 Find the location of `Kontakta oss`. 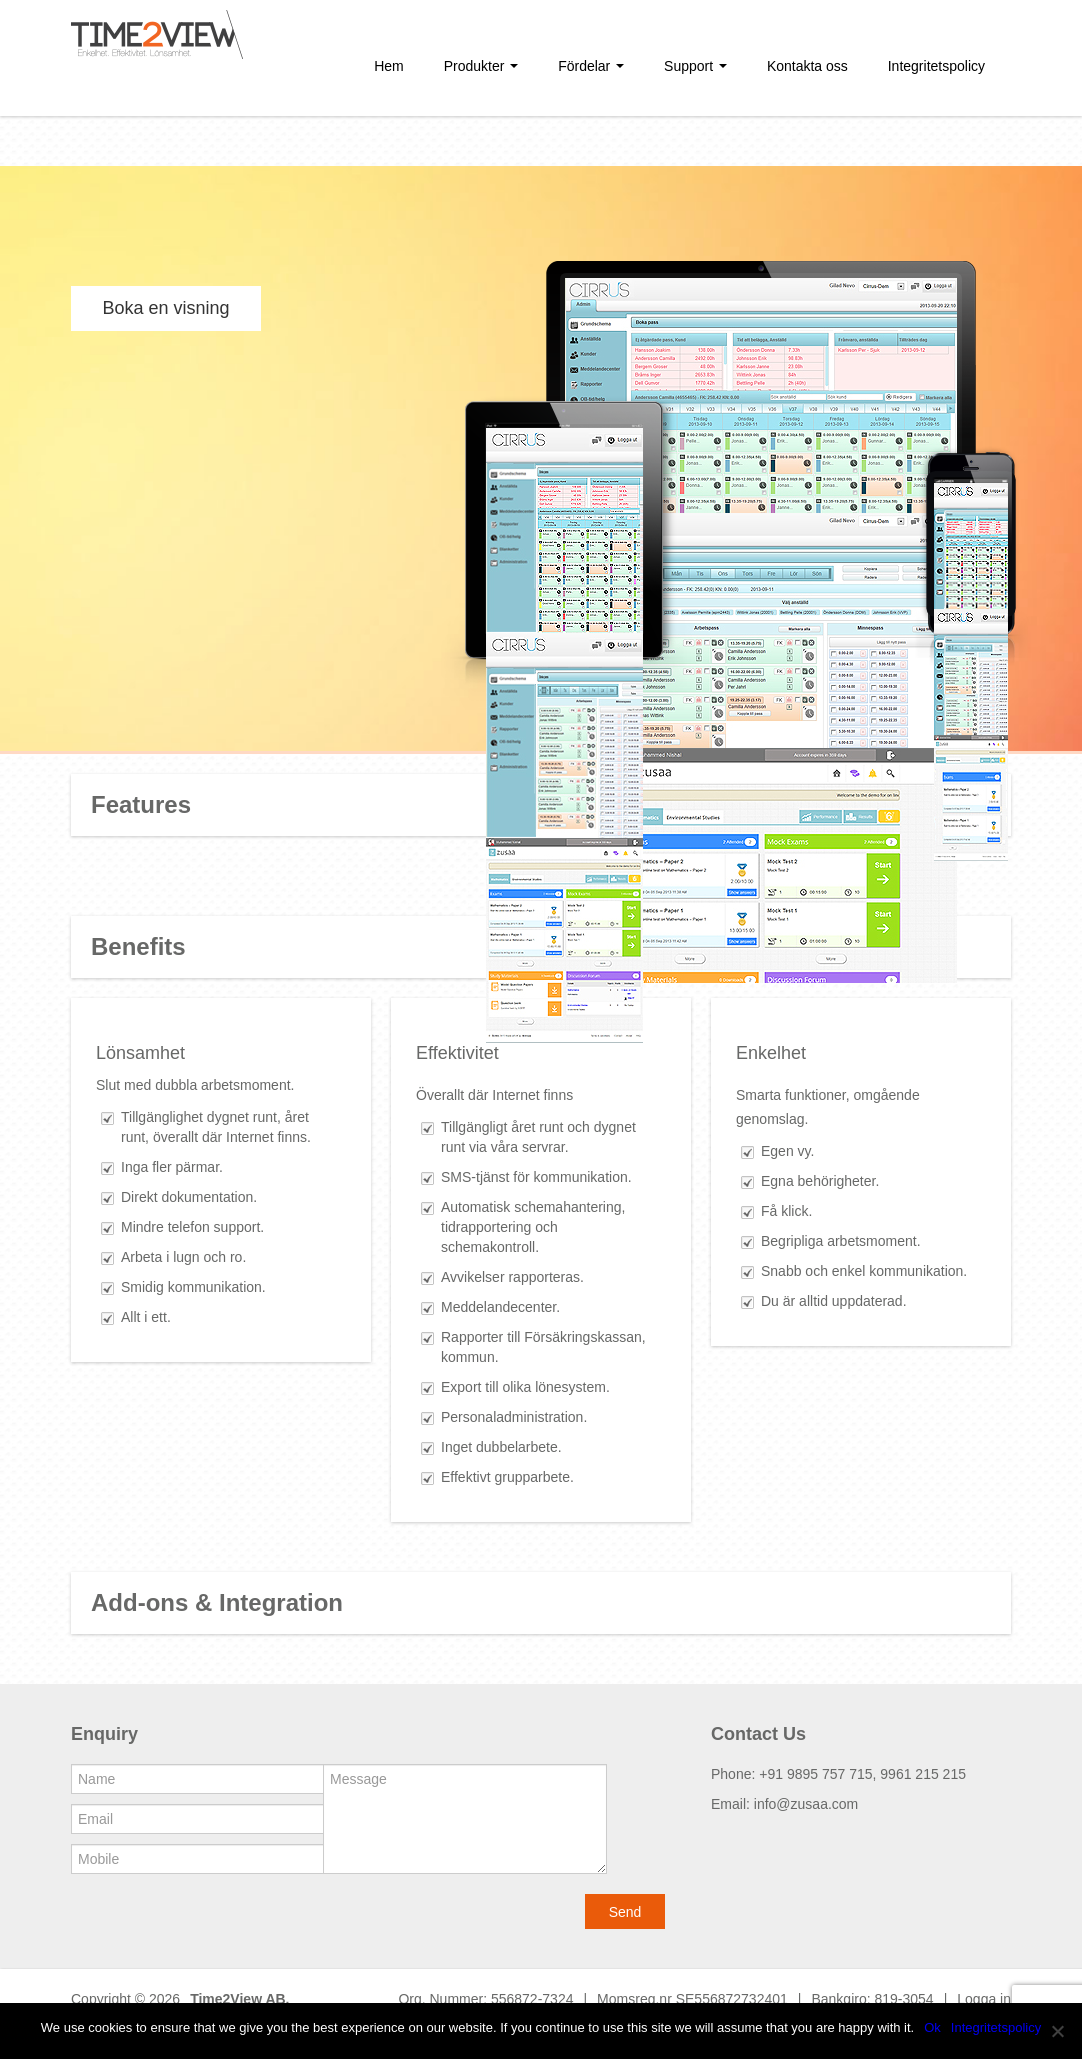

Kontakta oss is located at coordinates (807, 66).